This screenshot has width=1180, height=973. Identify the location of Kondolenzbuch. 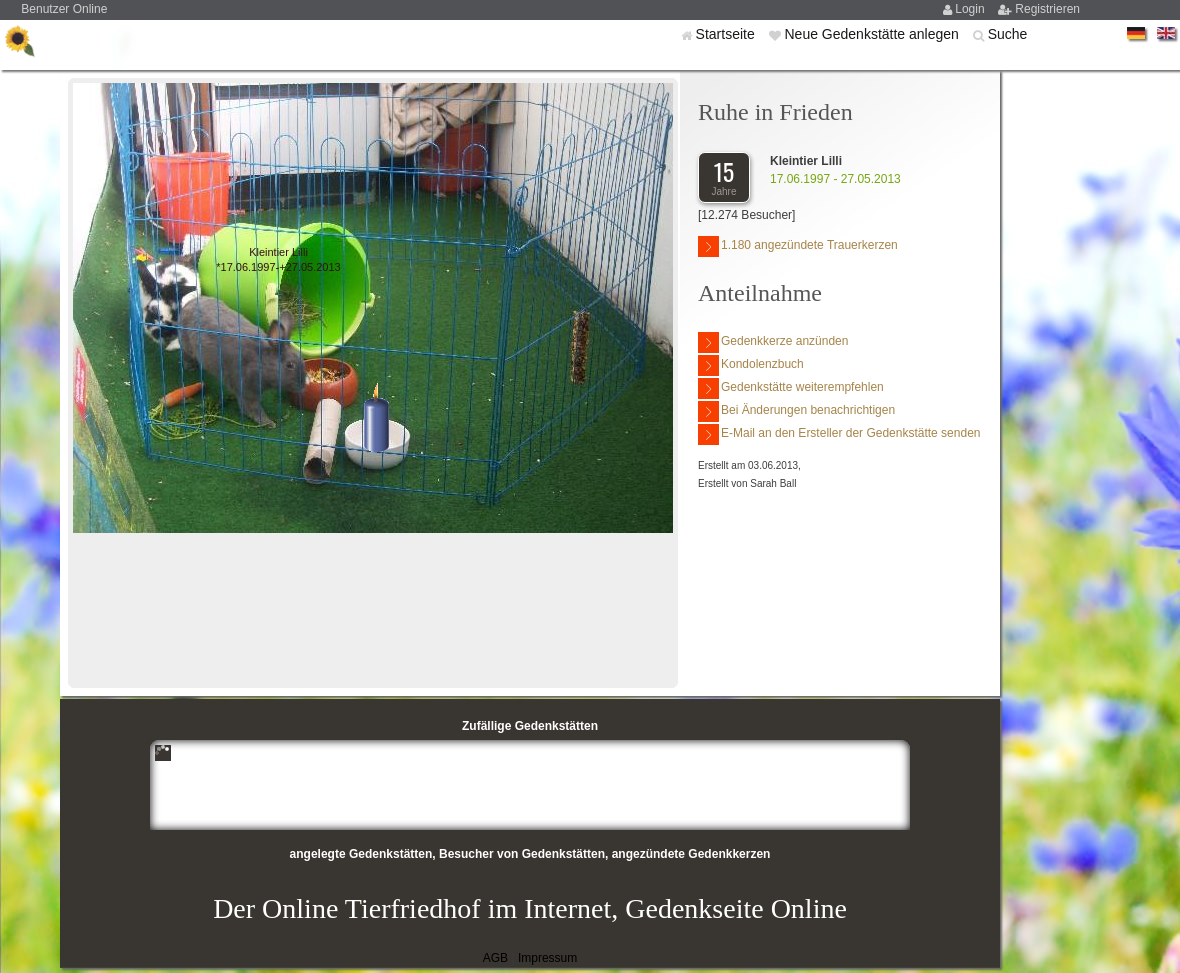
(751, 365).